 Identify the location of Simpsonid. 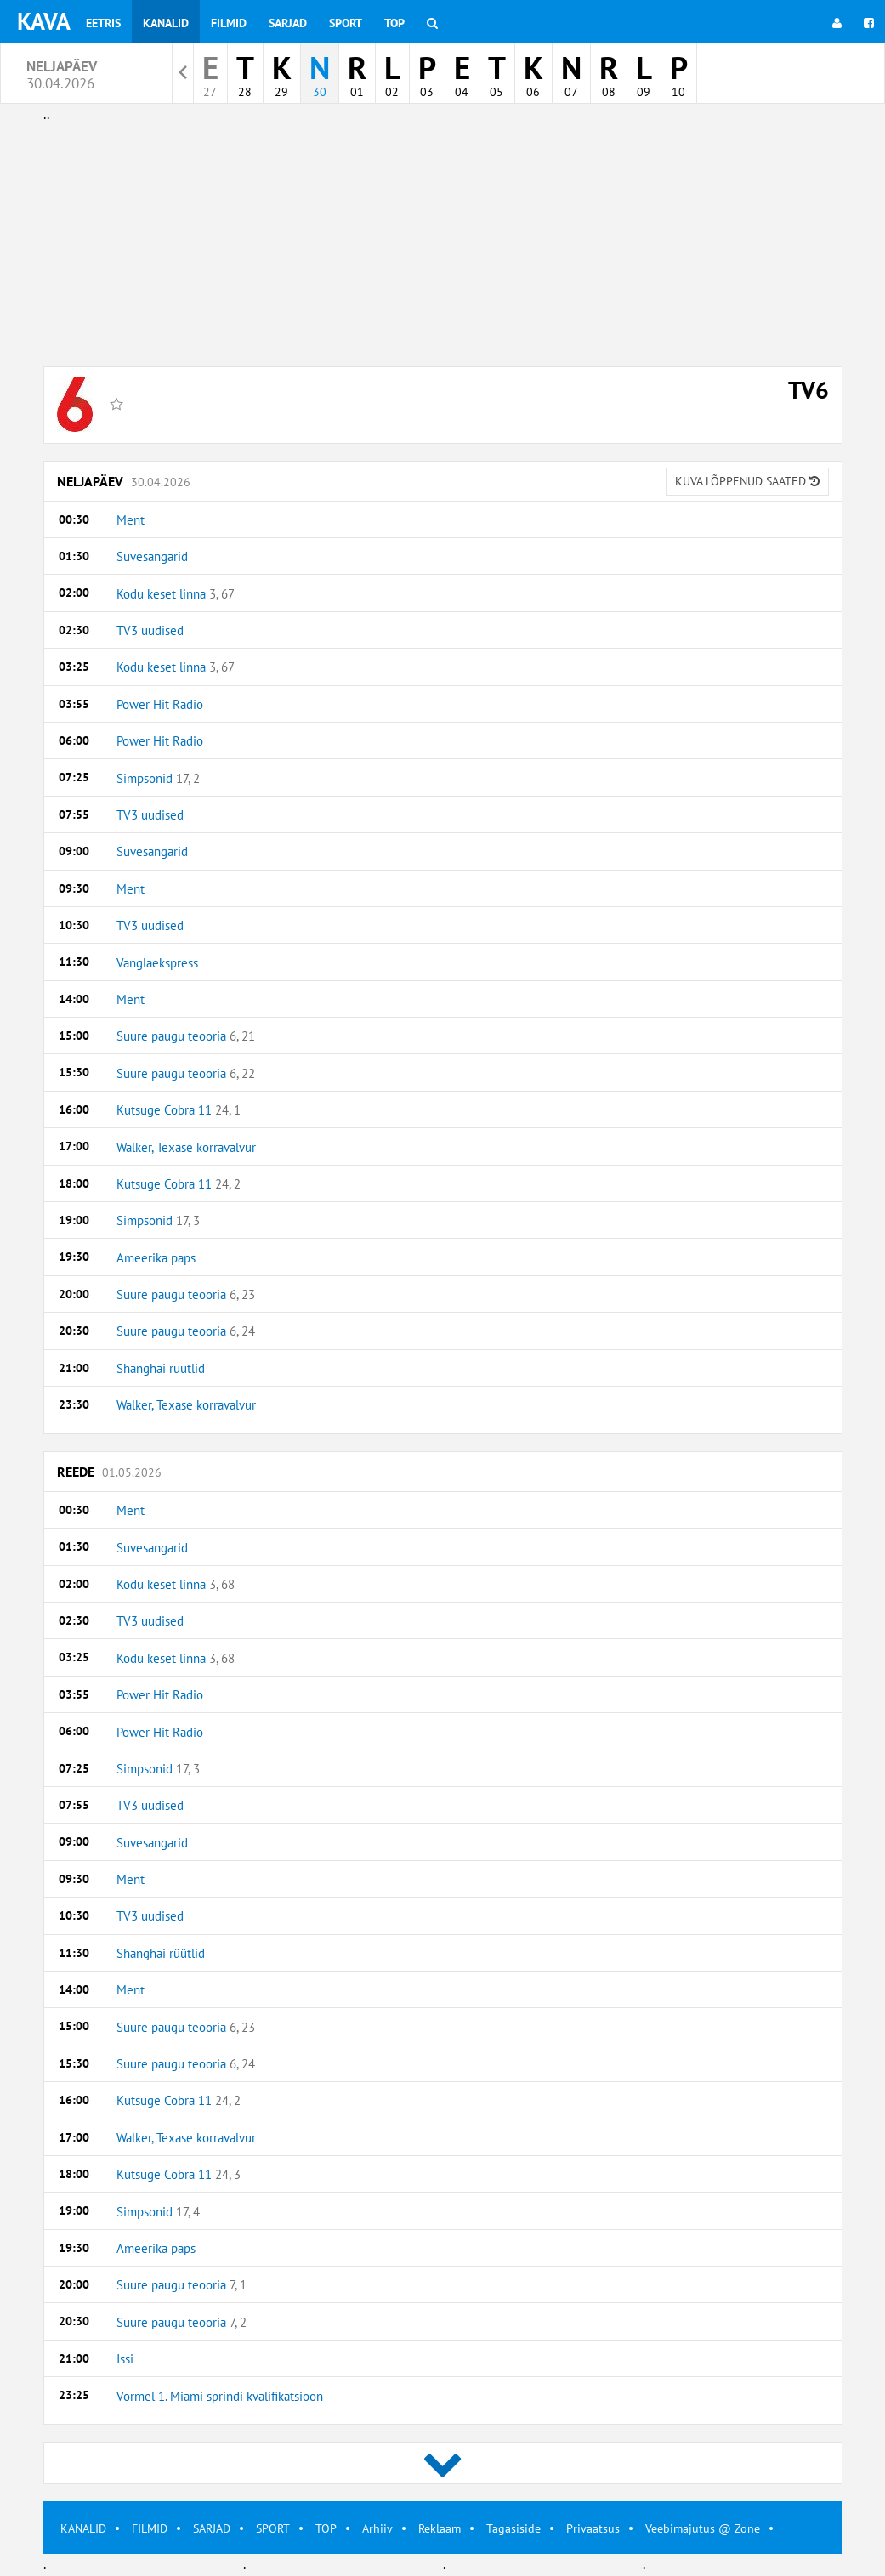
(158, 778).